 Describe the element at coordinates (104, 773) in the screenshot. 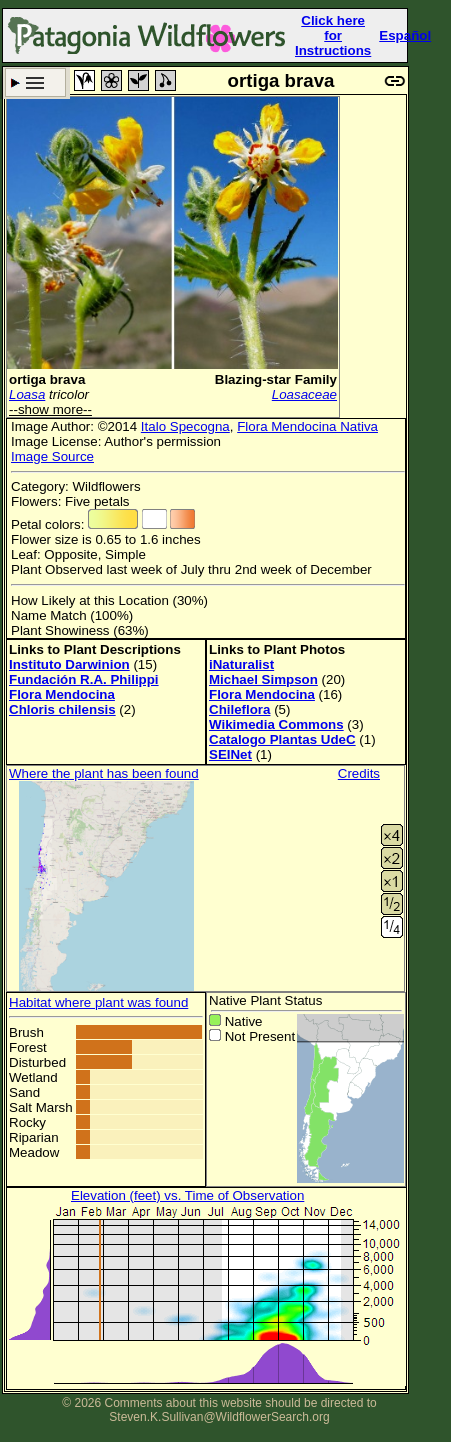

I see `Where the plant has been found` at that location.